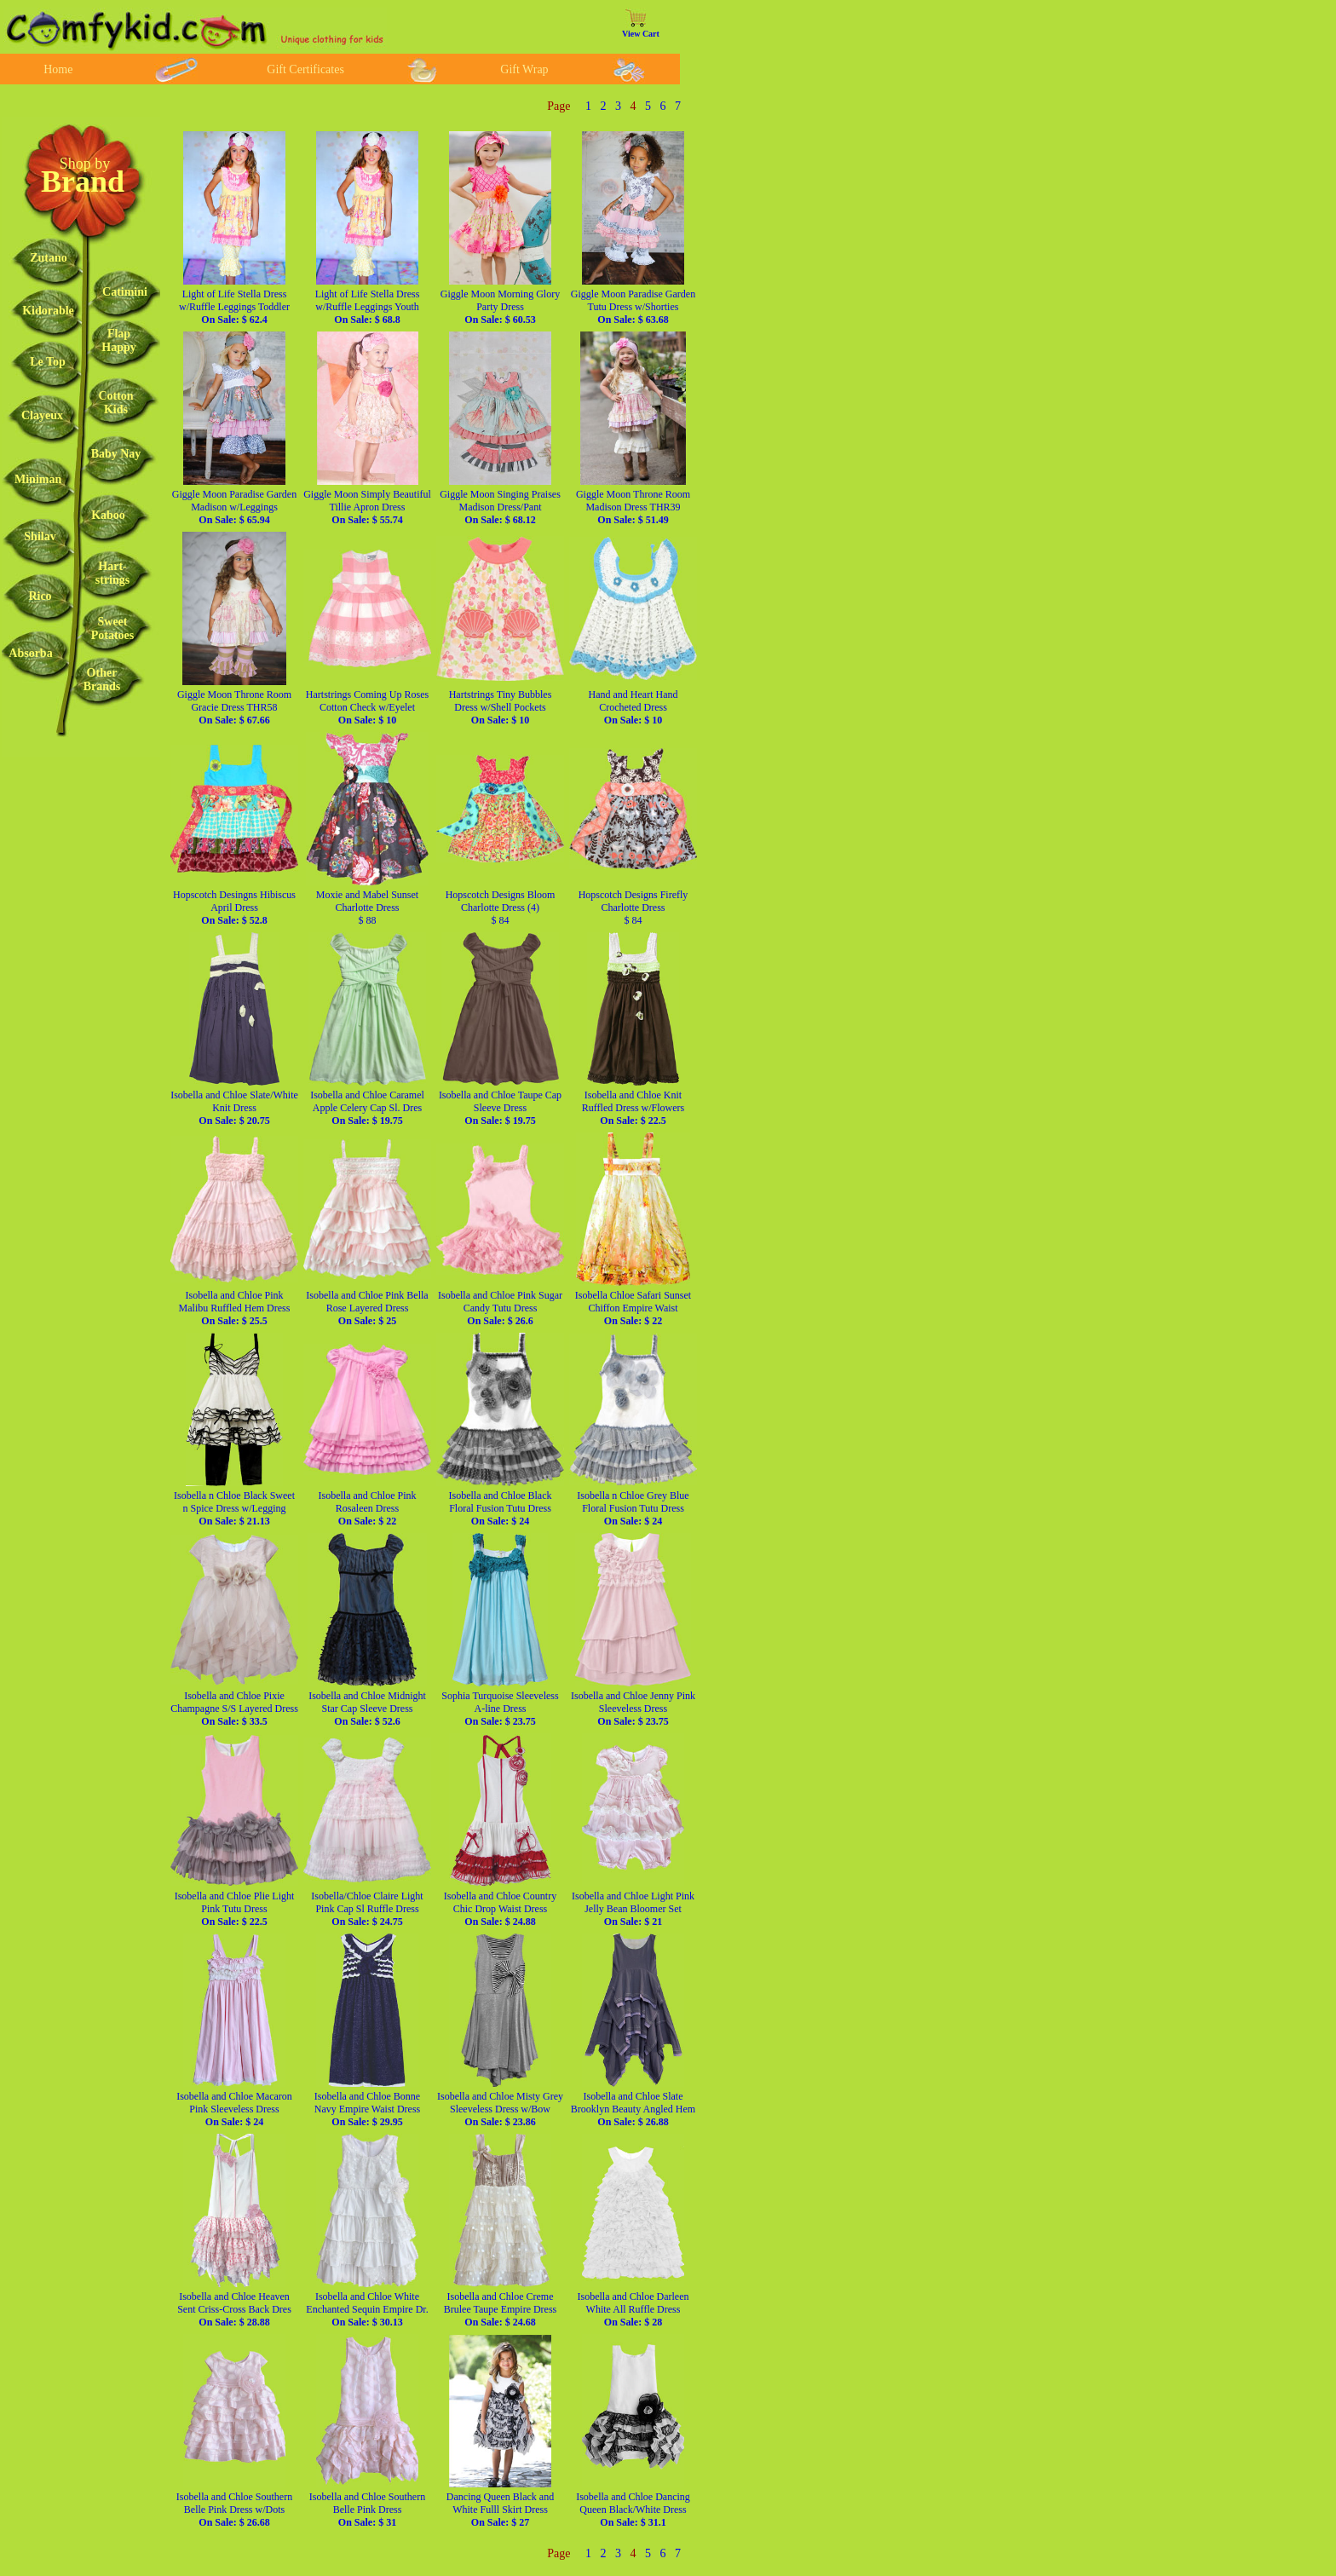 Image resolution: width=1336 pixels, height=2576 pixels. What do you see at coordinates (633, 1308) in the screenshot?
I see `Isobella Chloe Safari Sunset Chiffon Empire Waist` at bounding box center [633, 1308].